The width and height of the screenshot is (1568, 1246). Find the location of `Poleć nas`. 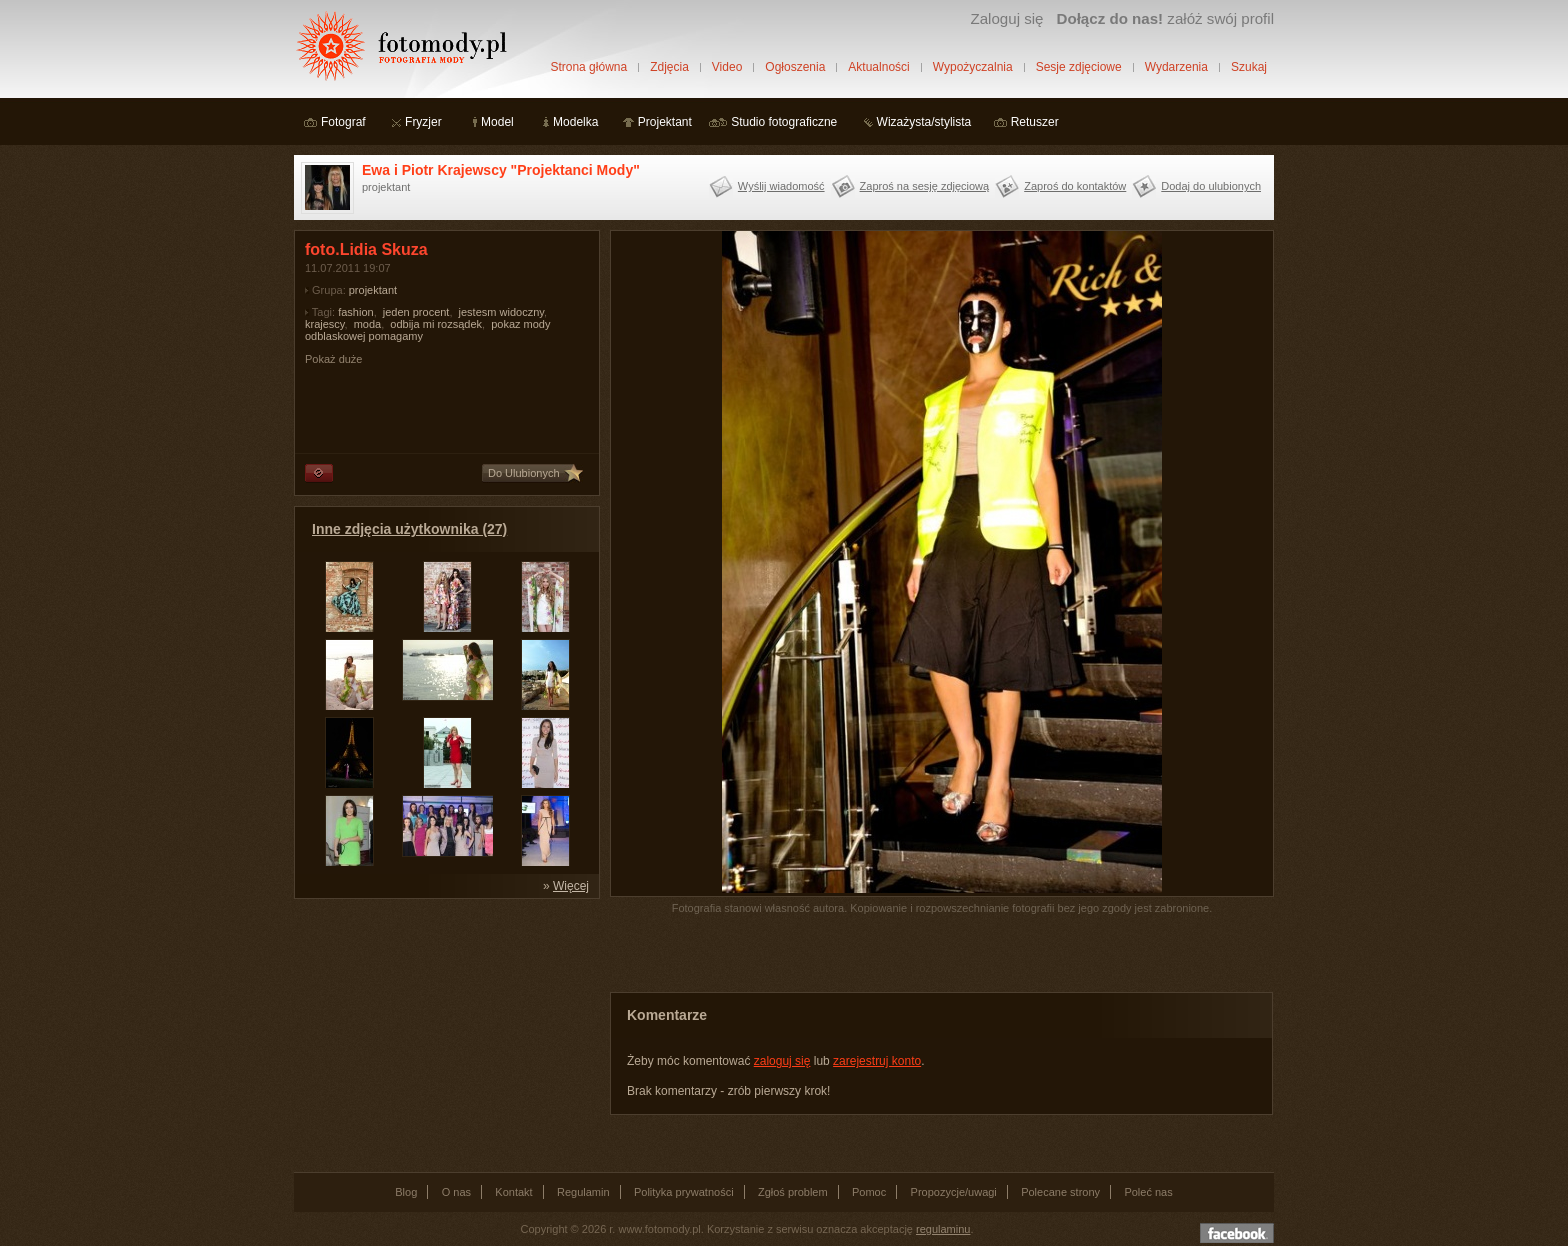

Poleć nas is located at coordinates (1148, 1192).